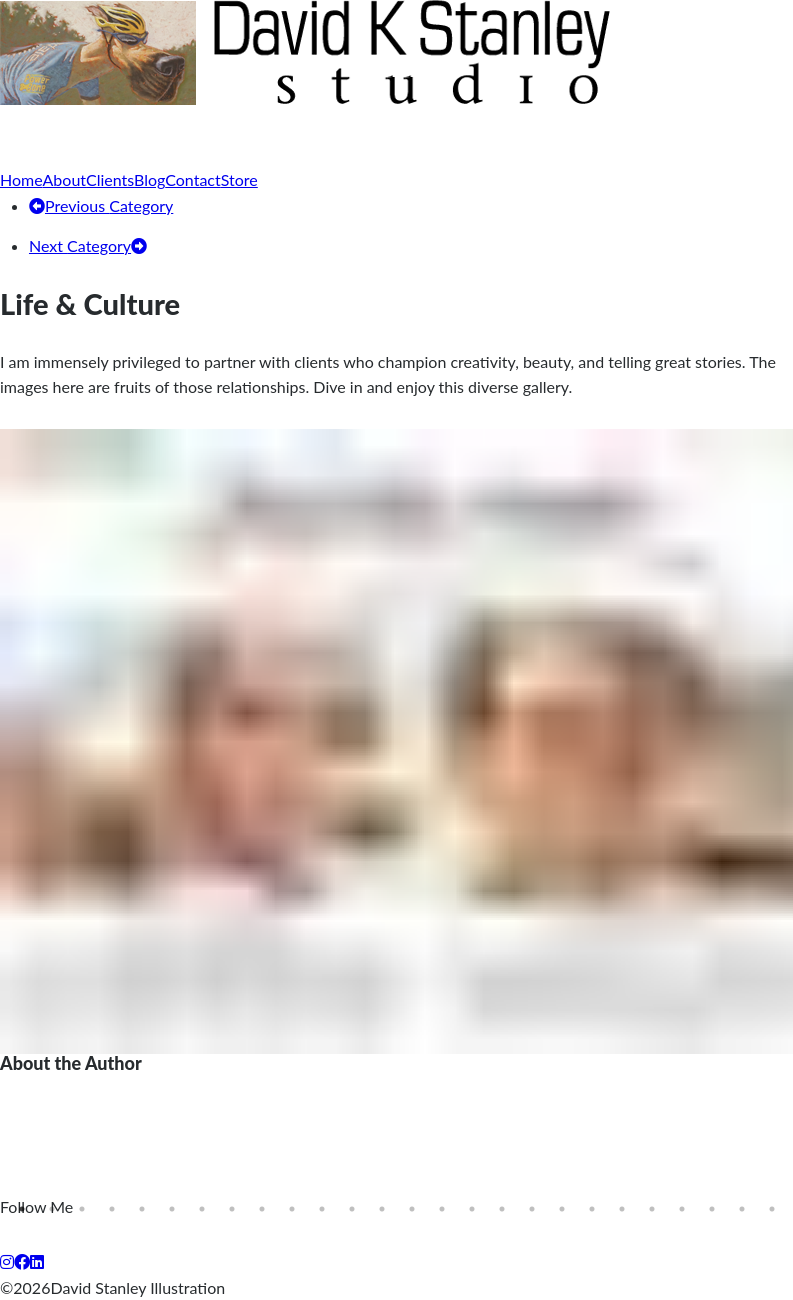 The width and height of the screenshot is (793, 1300). What do you see at coordinates (382, 1209) in the screenshot?
I see `13` at bounding box center [382, 1209].